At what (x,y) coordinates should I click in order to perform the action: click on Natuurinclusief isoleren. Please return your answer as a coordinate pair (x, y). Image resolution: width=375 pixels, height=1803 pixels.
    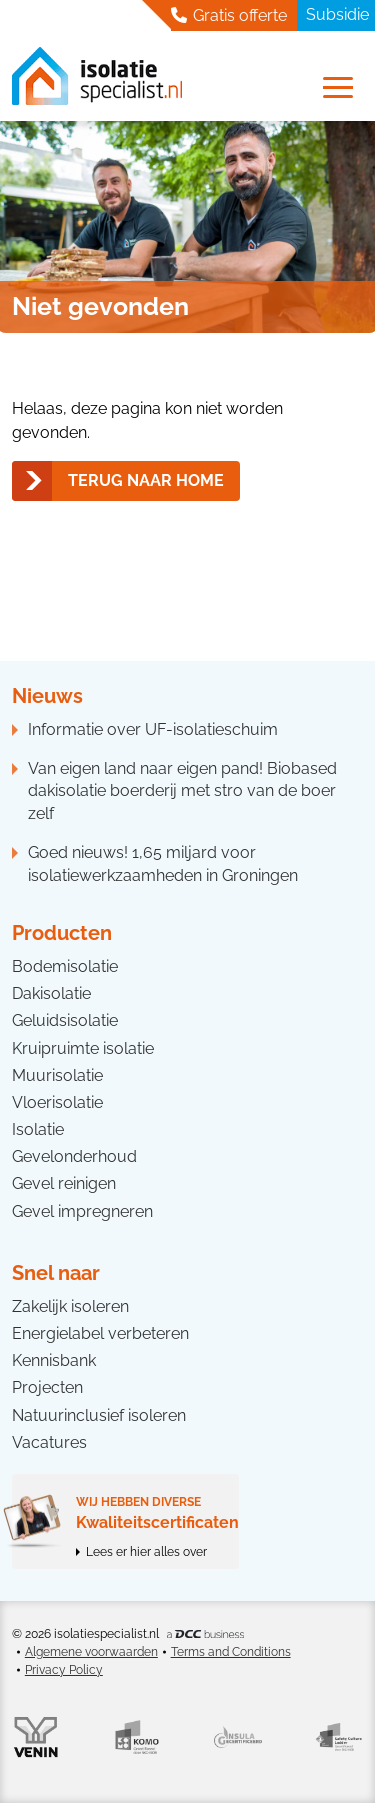
    Looking at the image, I should click on (99, 1415).